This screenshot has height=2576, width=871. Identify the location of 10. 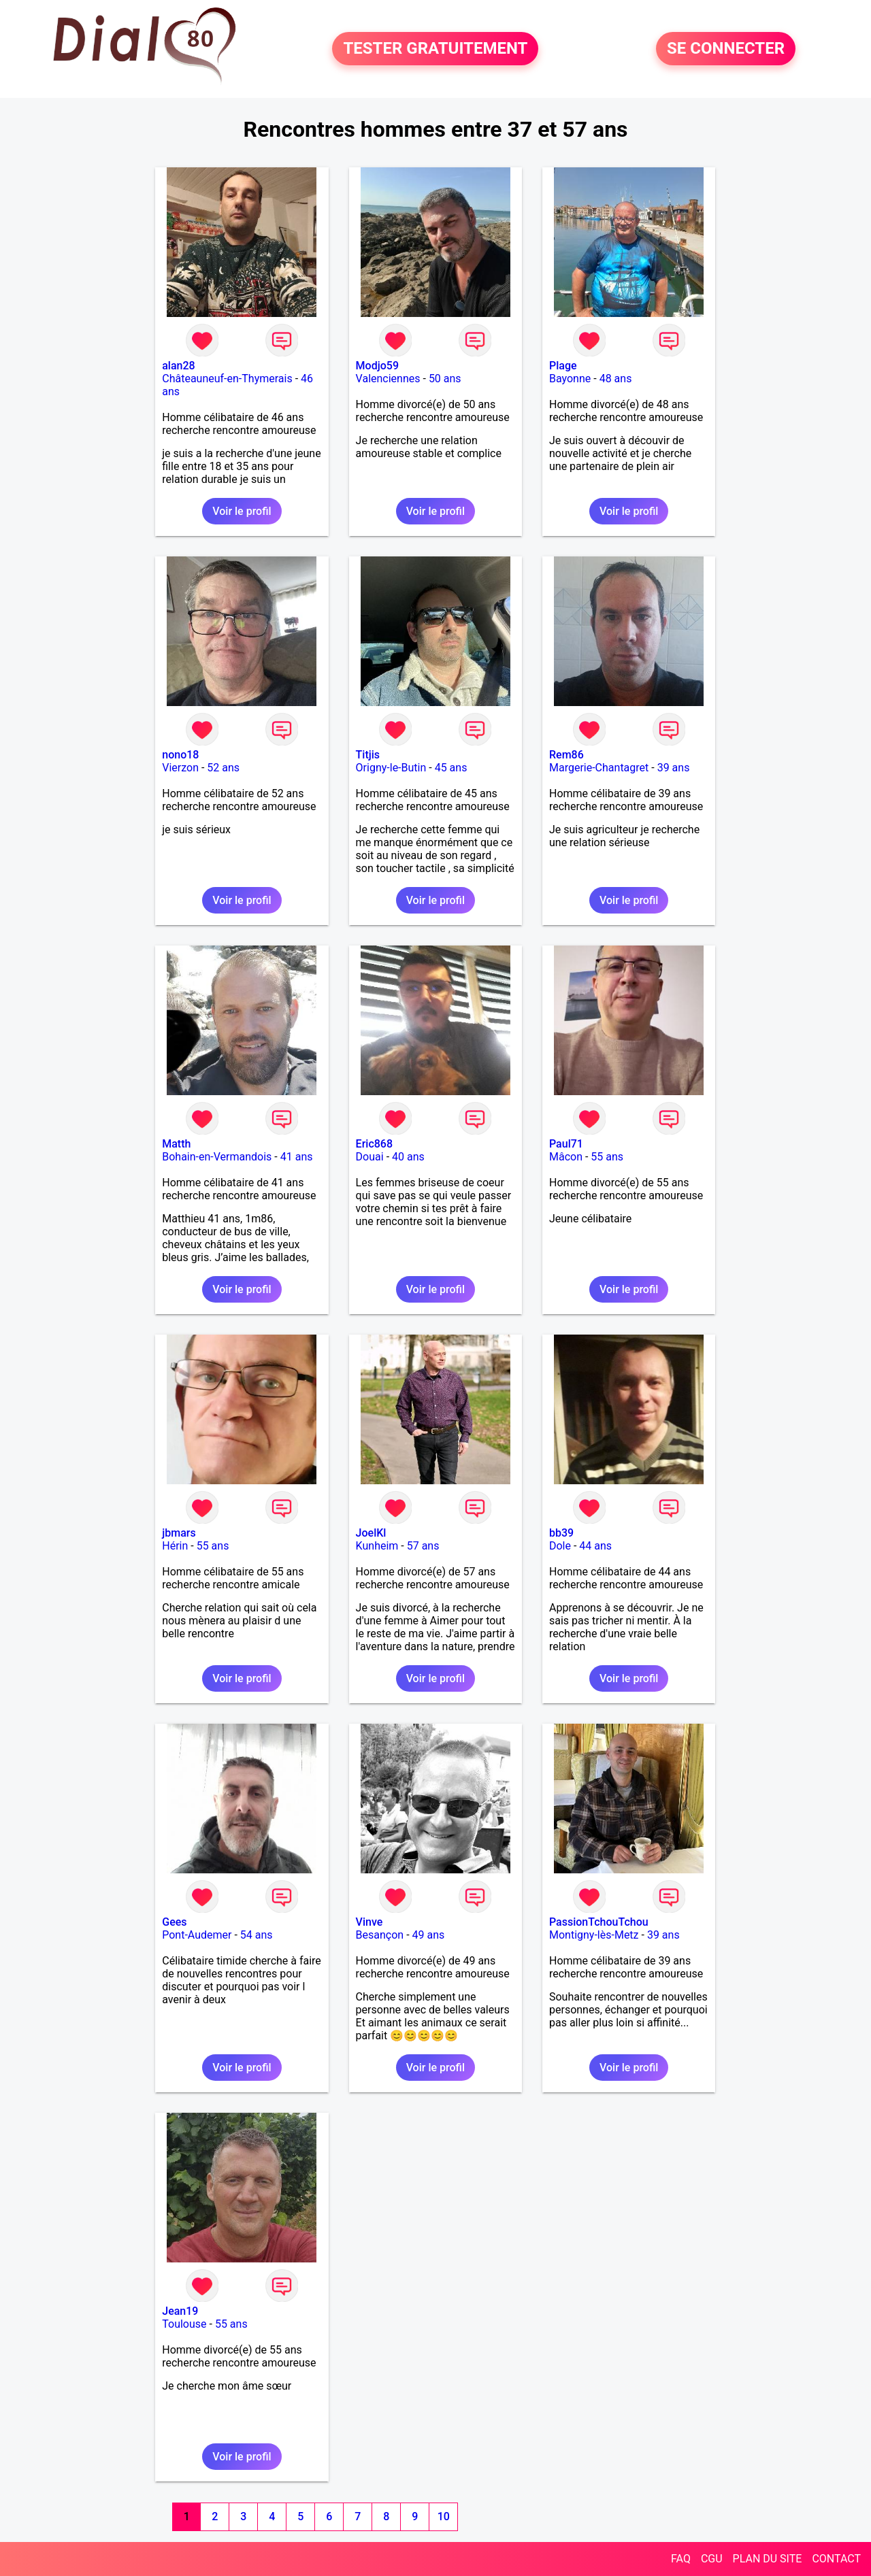
(444, 2516).